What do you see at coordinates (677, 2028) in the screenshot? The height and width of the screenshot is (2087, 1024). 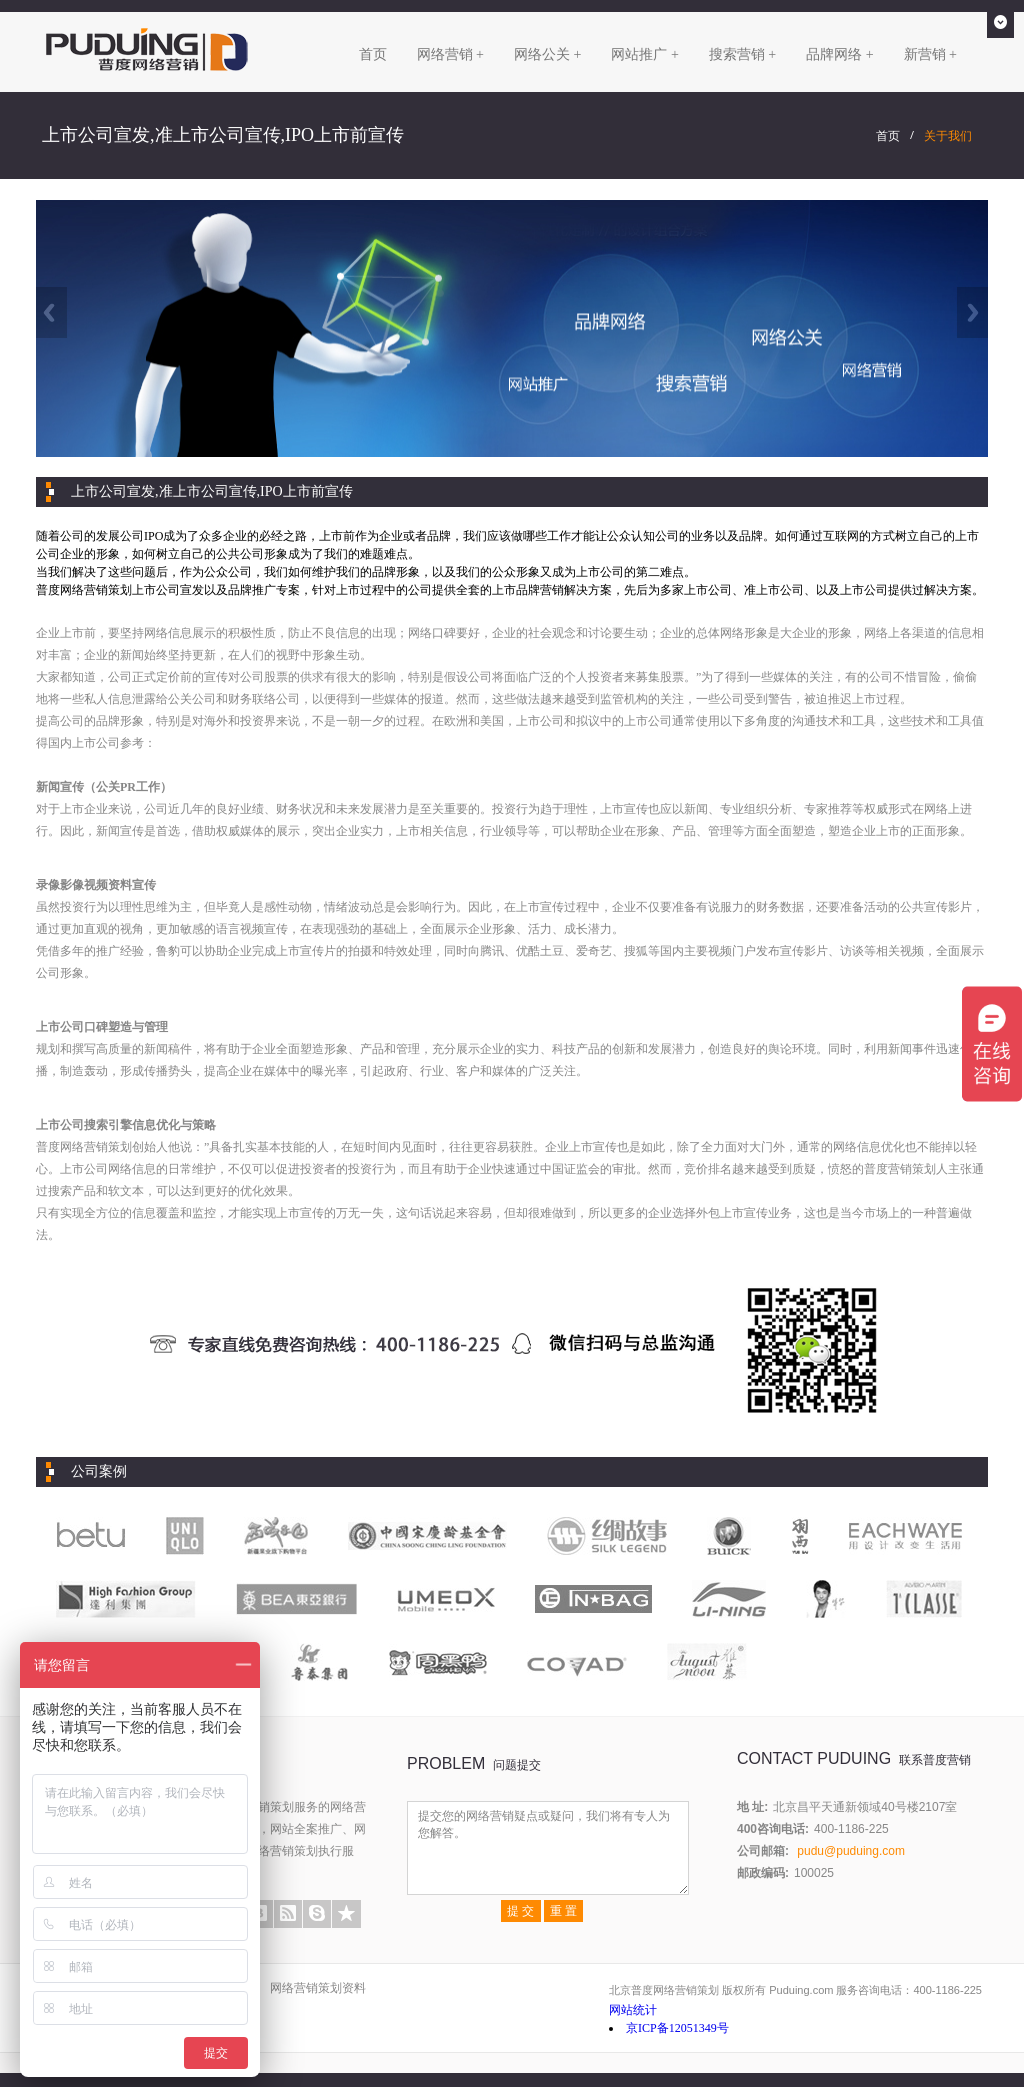 I see `京ICP备12051349号` at bounding box center [677, 2028].